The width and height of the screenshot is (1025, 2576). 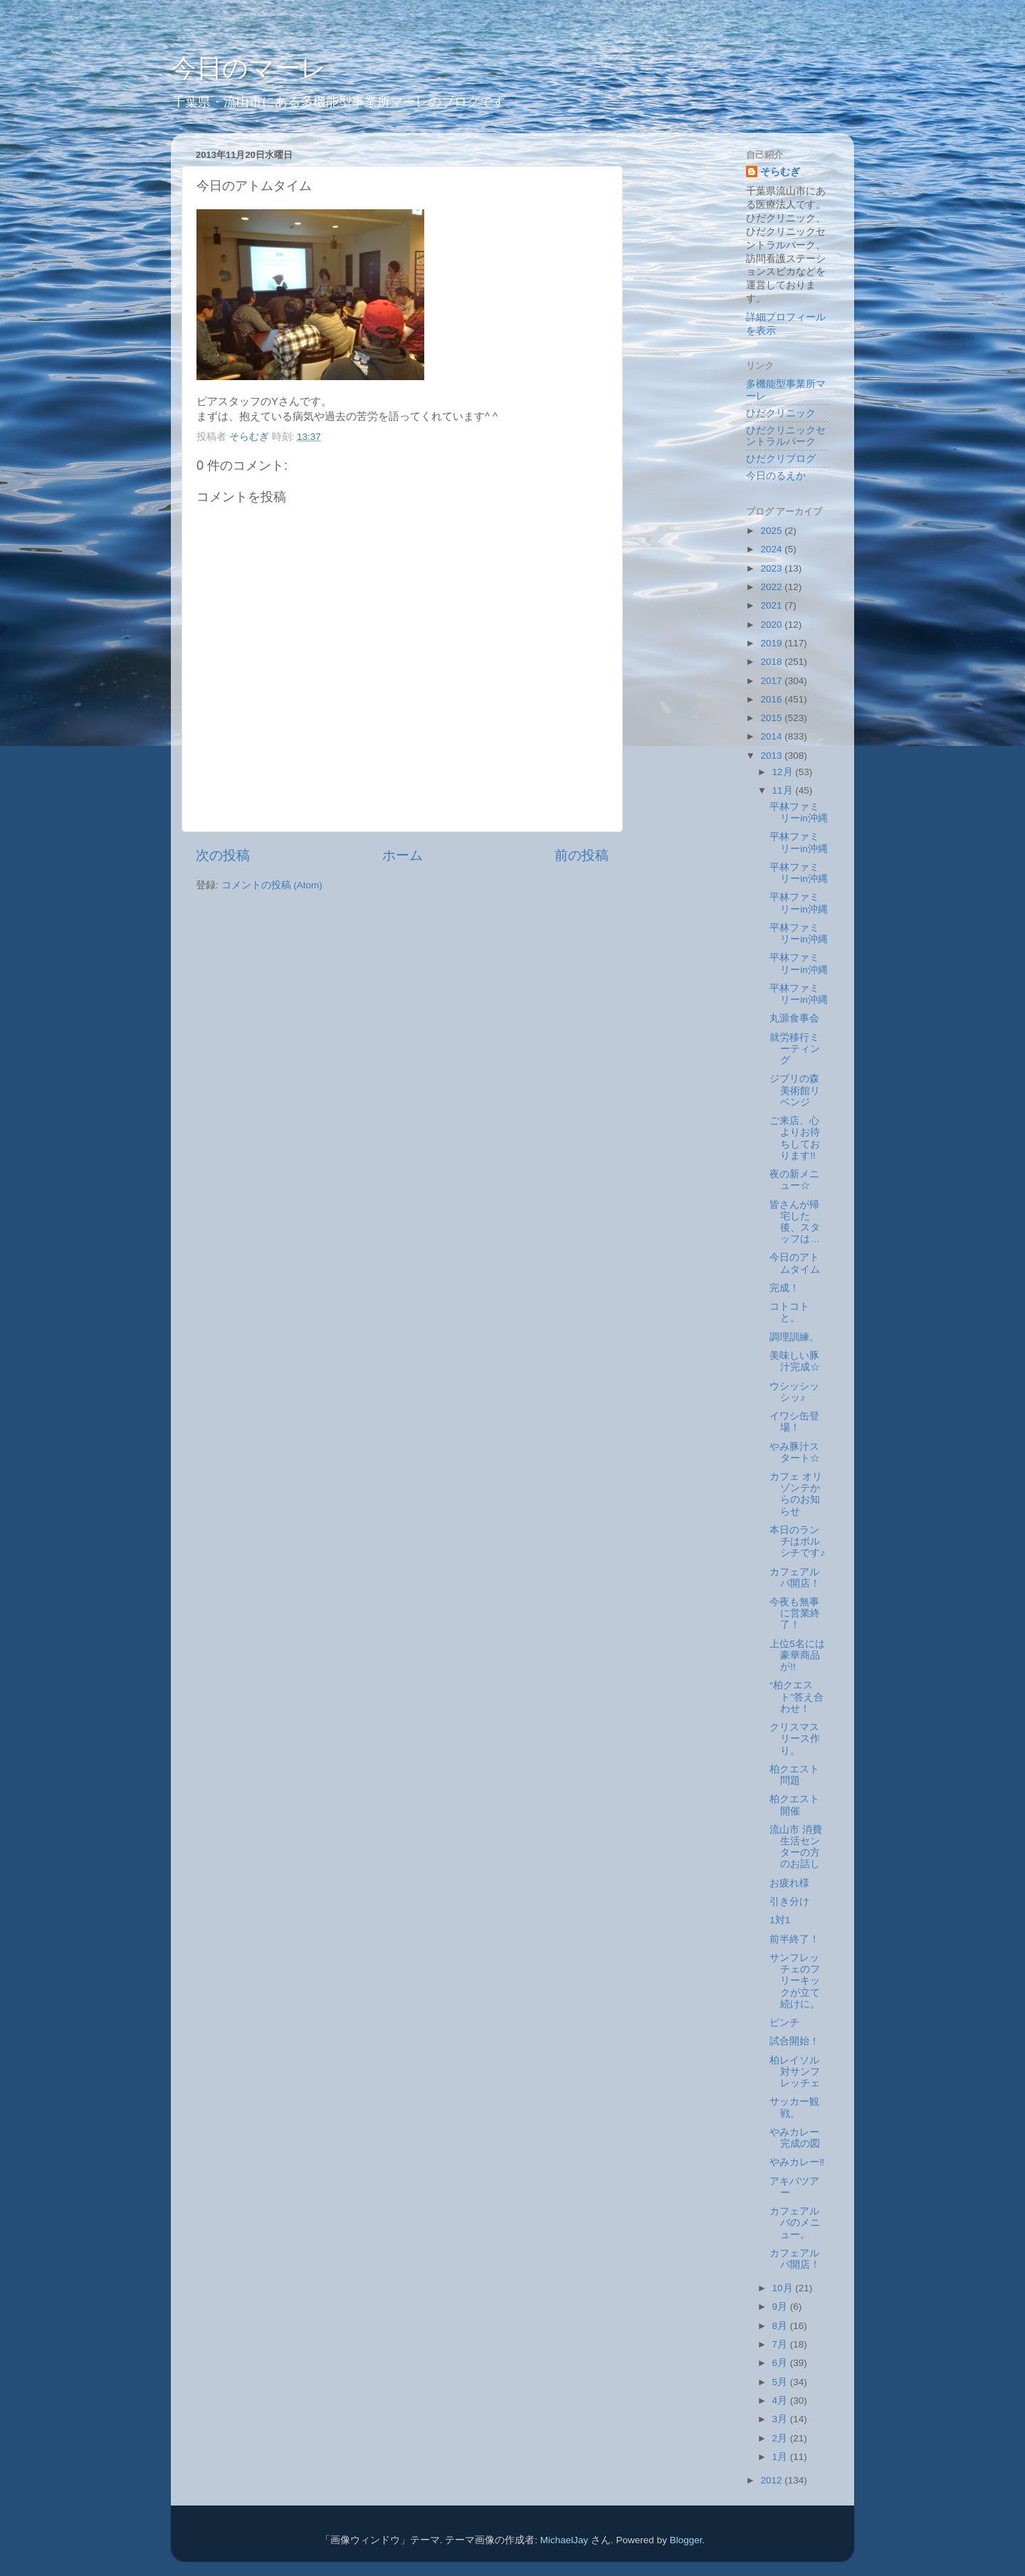 What do you see at coordinates (249, 68) in the screenshot?
I see `今日のマーレ` at bounding box center [249, 68].